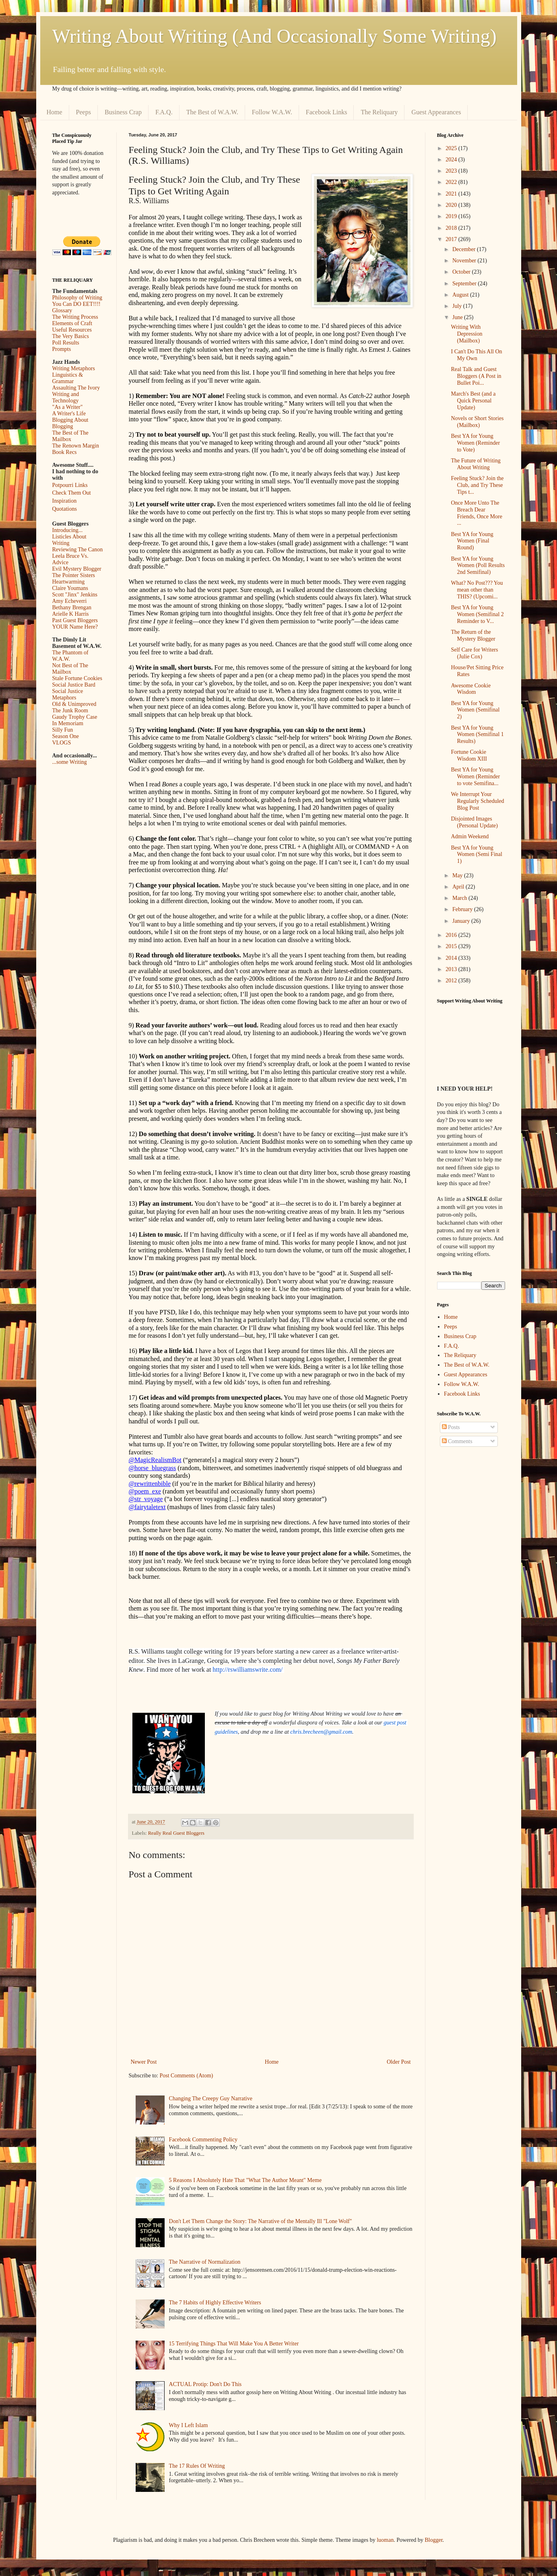 The height and width of the screenshot is (2576, 557). What do you see at coordinates (473, 400) in the screenshot?
I see `March's Best (and a Quick Personal Update)` at bounding box center [473, 400].